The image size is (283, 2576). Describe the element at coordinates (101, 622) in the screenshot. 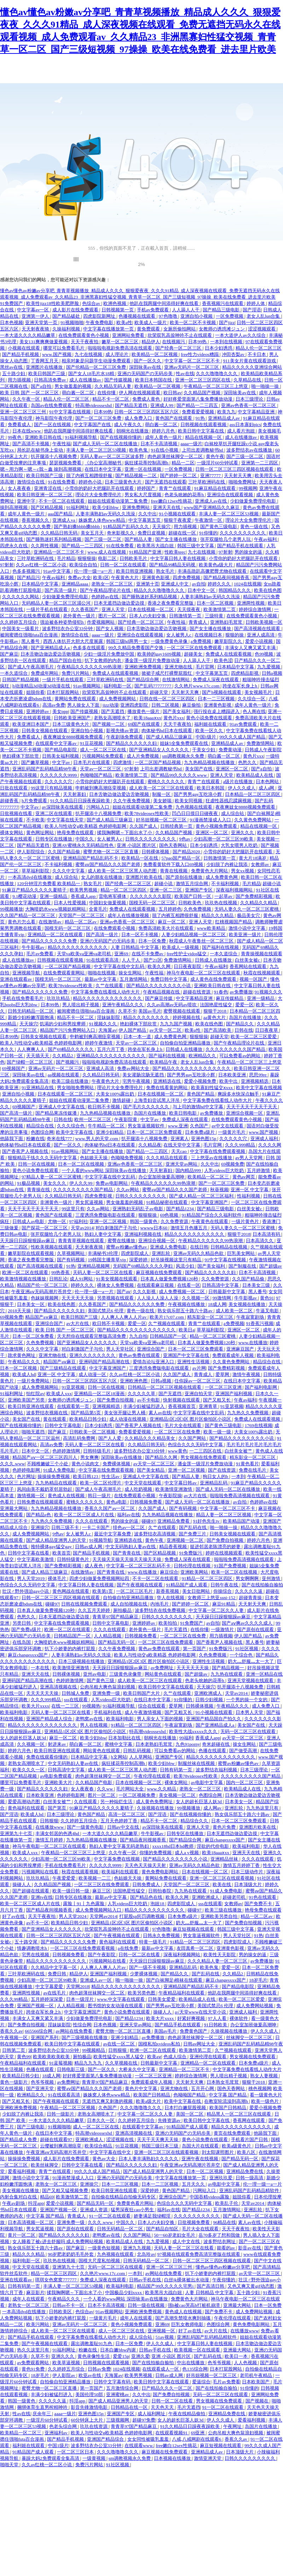

I see `作爱视频网站` at that location.